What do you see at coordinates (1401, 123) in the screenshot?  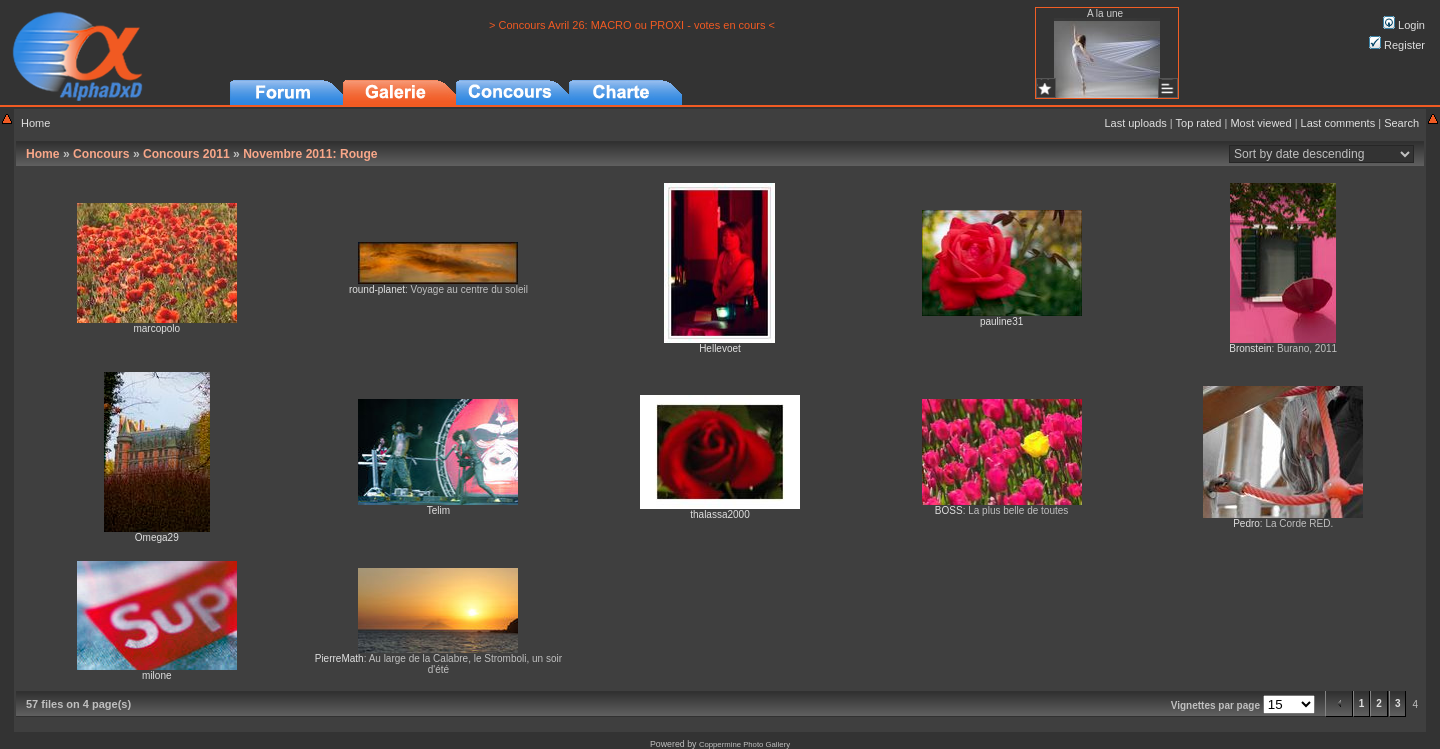 I see `Search` at bounding box center [1401, 123].